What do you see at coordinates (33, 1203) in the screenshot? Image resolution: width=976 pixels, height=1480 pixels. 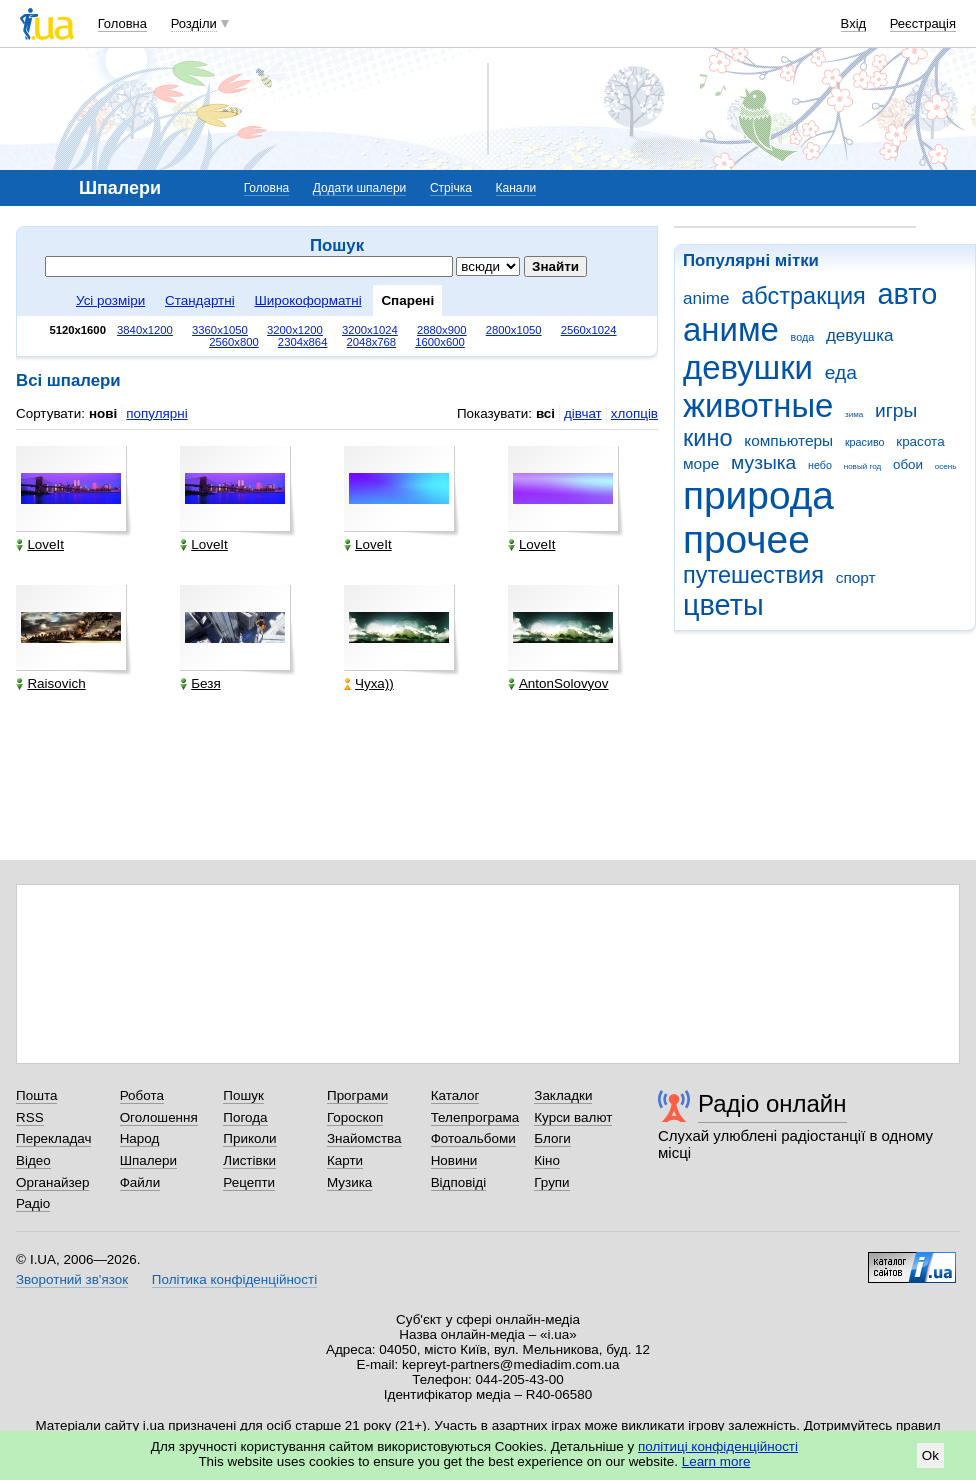 I see `Радіо` at bounding box center [33, 1203].